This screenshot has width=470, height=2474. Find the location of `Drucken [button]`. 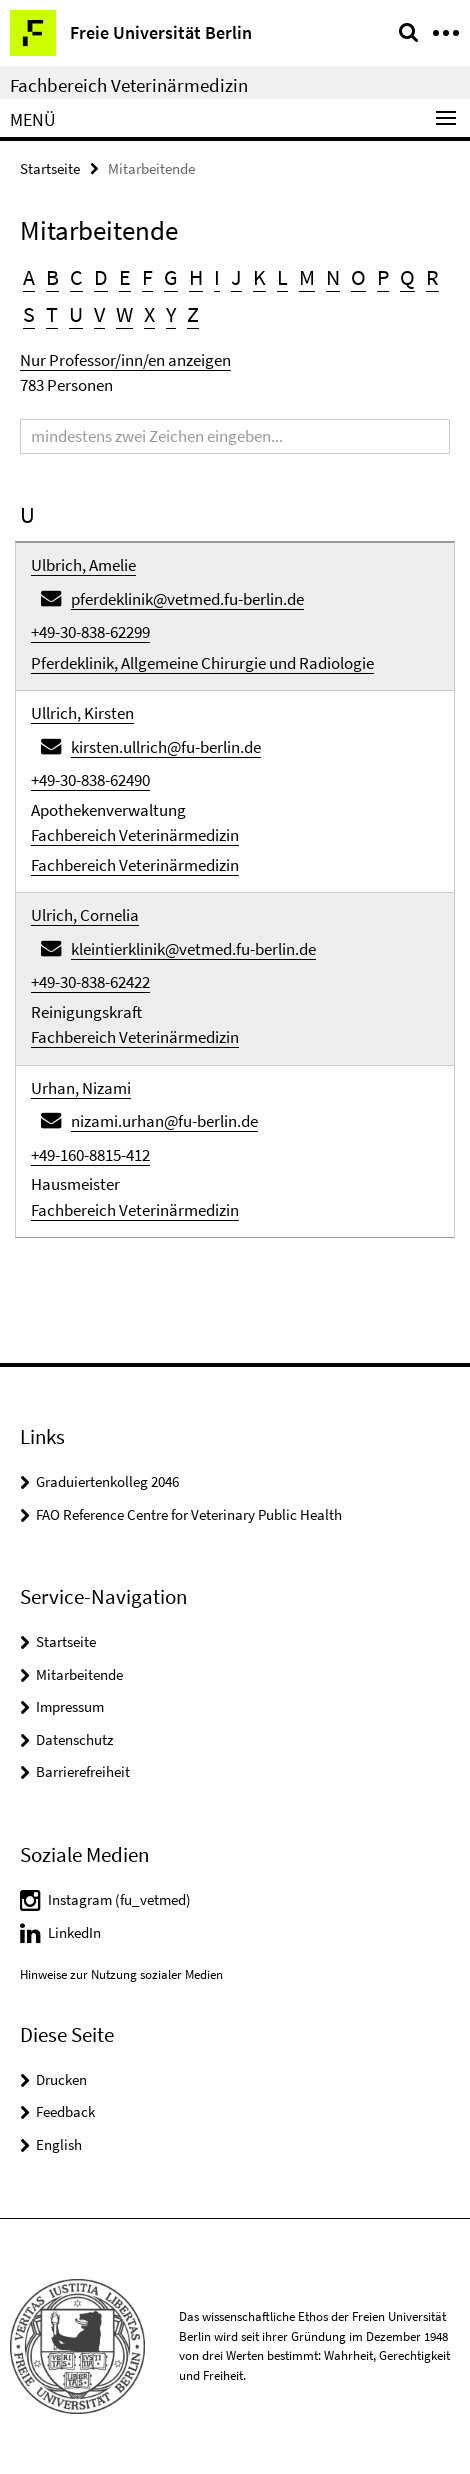

Drucken [button] is located at coordinates (61, 2079).